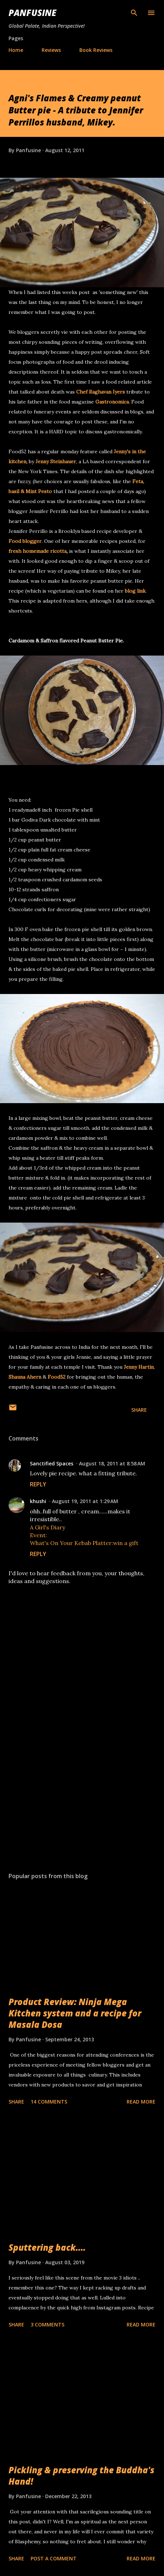  What do you see at coordinates (51, 1463) in the screenshot?
I see `Sanctified Spaces` at bounding box center [51, 1463].